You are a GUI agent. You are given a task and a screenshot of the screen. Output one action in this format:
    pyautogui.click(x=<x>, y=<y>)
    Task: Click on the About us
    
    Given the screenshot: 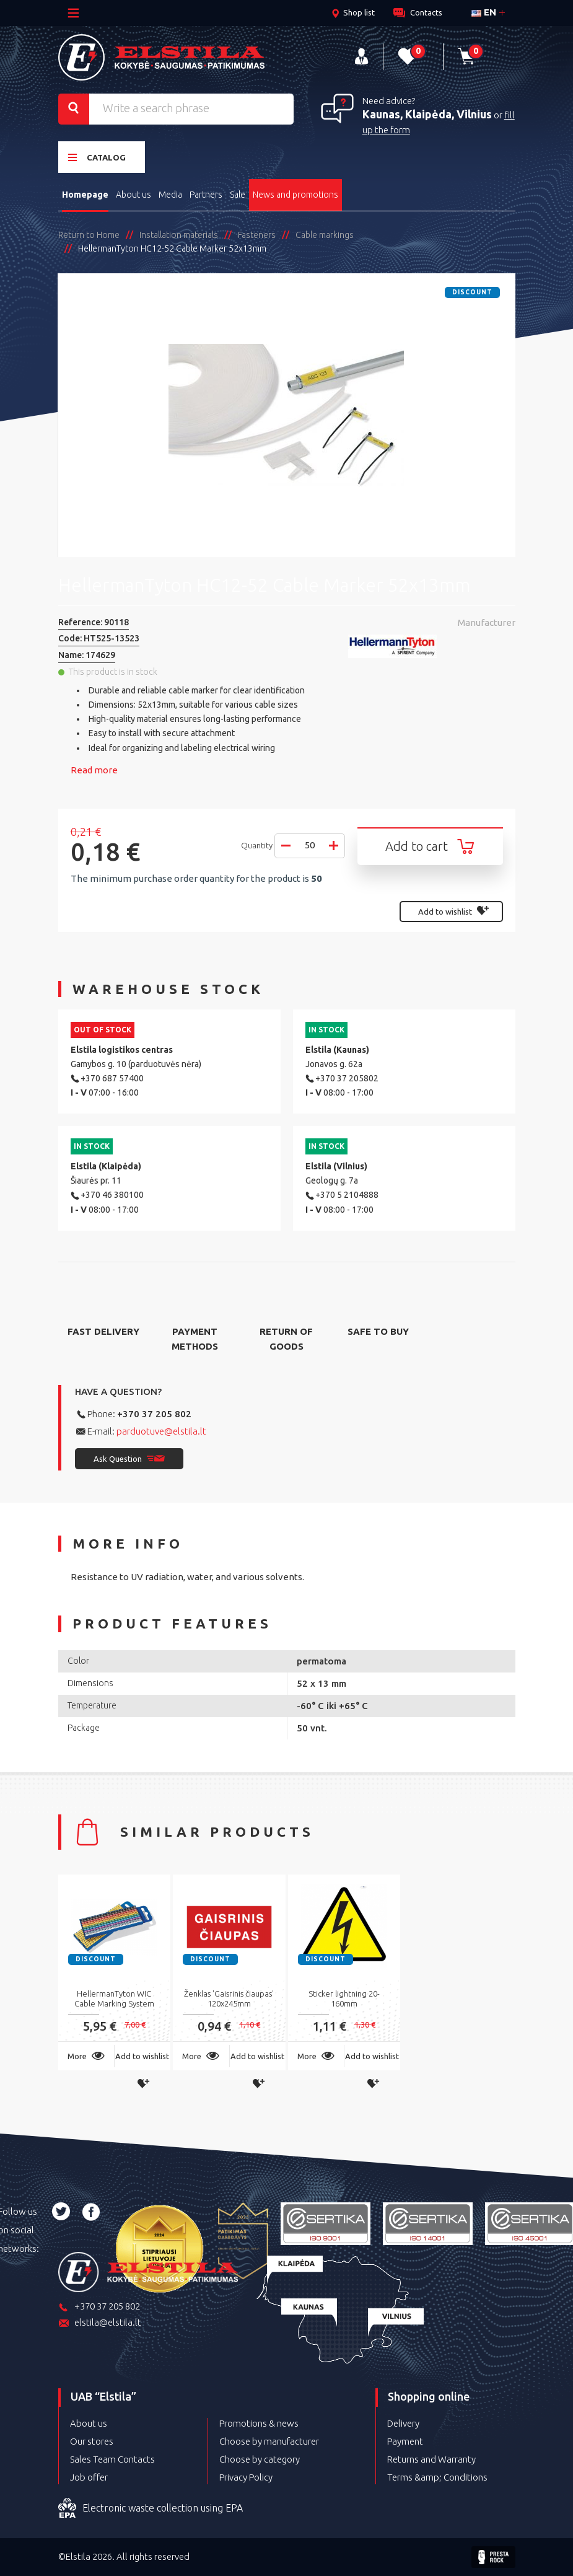 What is the action you would take?
    pyautogui.click(x=133, y=195)
    